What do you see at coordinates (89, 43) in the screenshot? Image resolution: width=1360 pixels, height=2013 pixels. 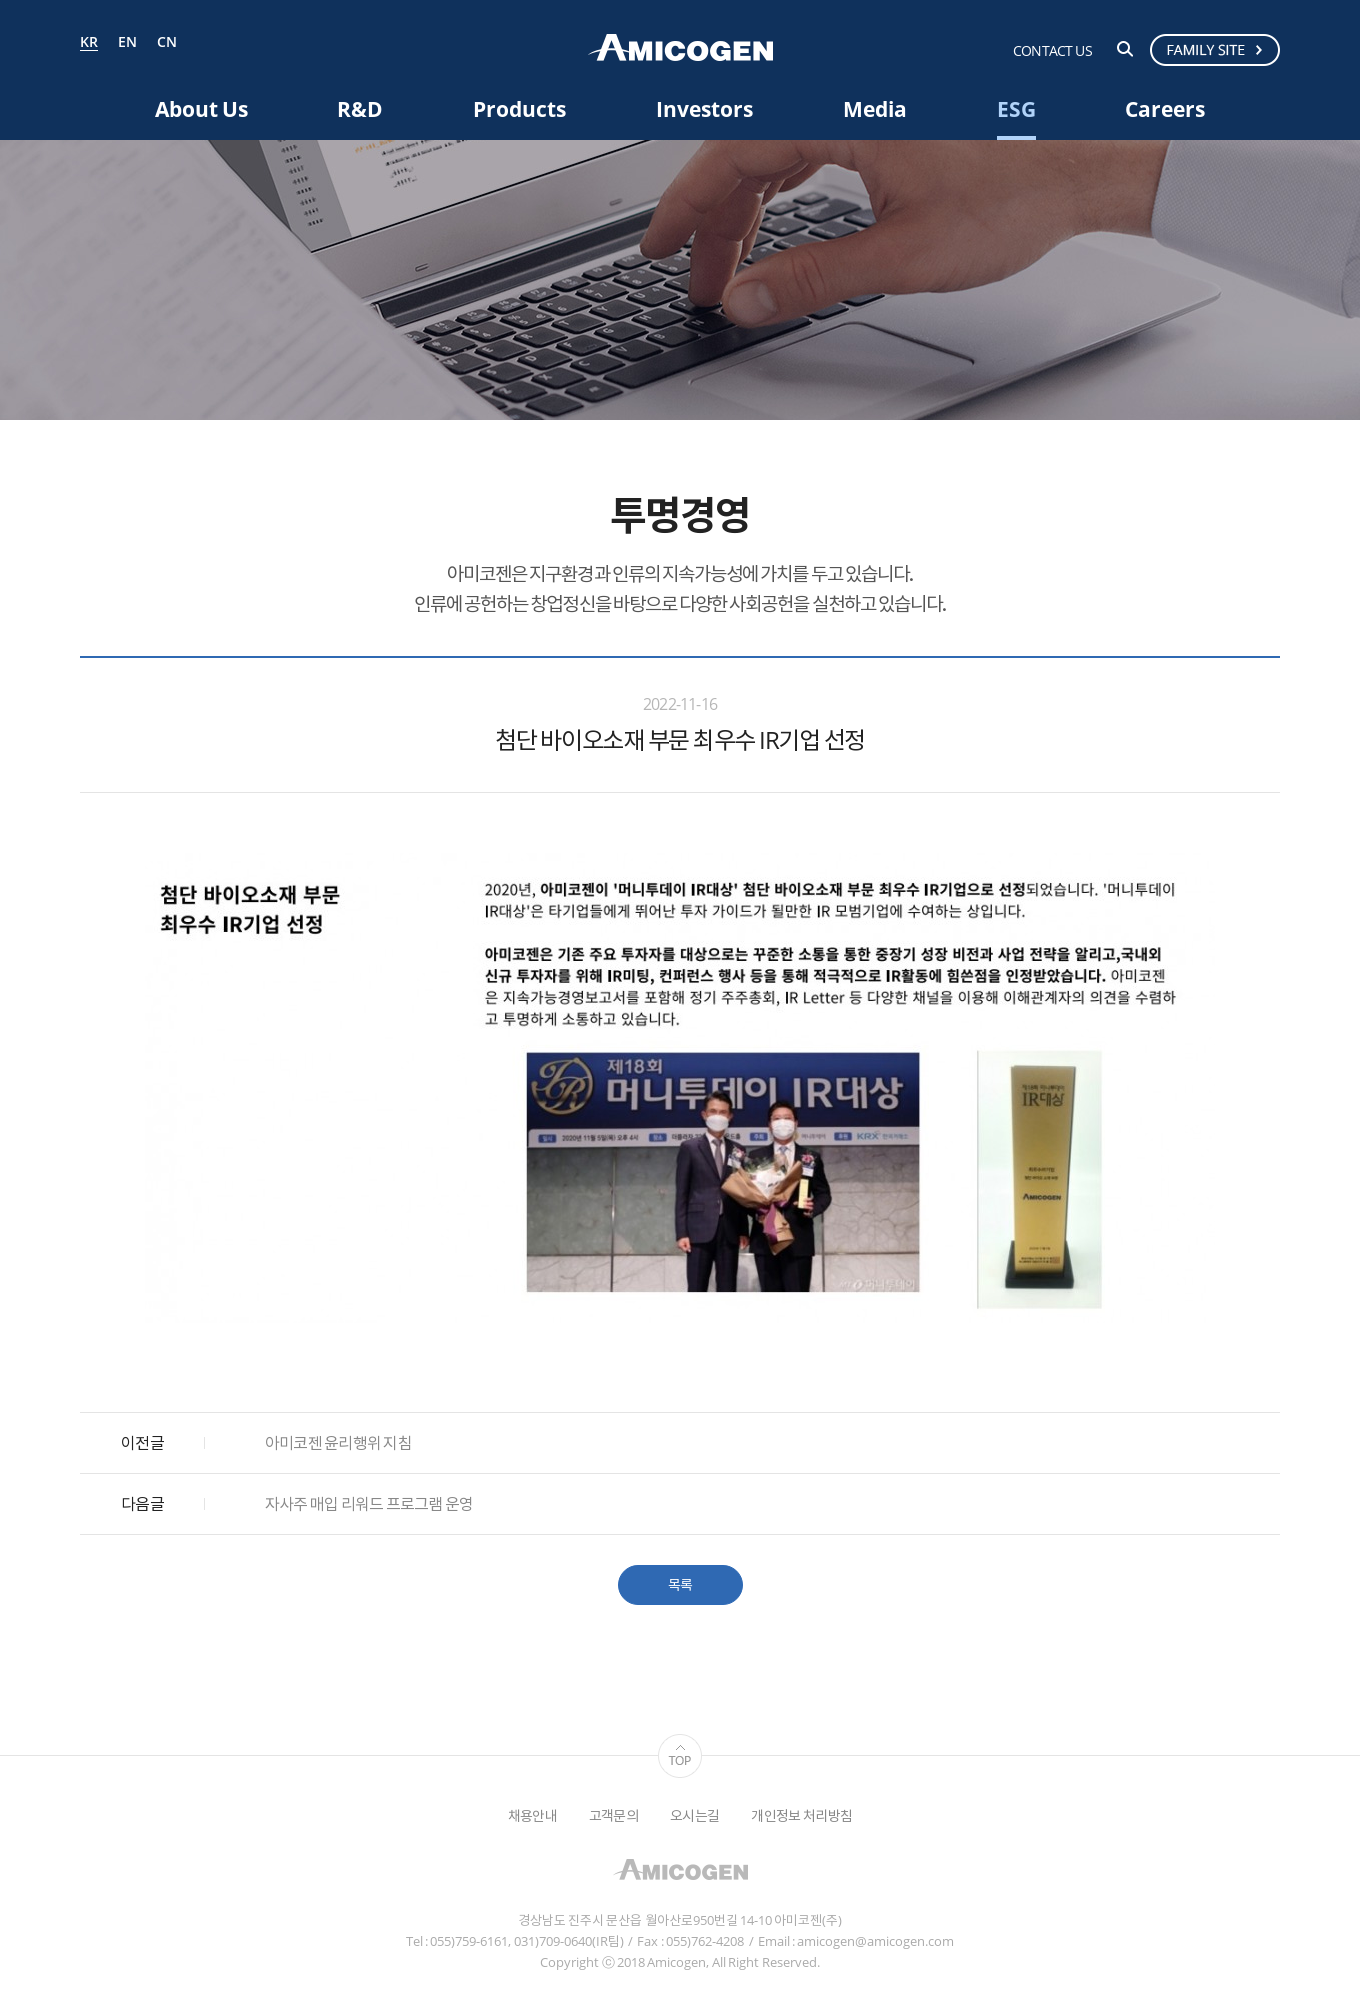 I see `KR` at bounding box center [89, 43].